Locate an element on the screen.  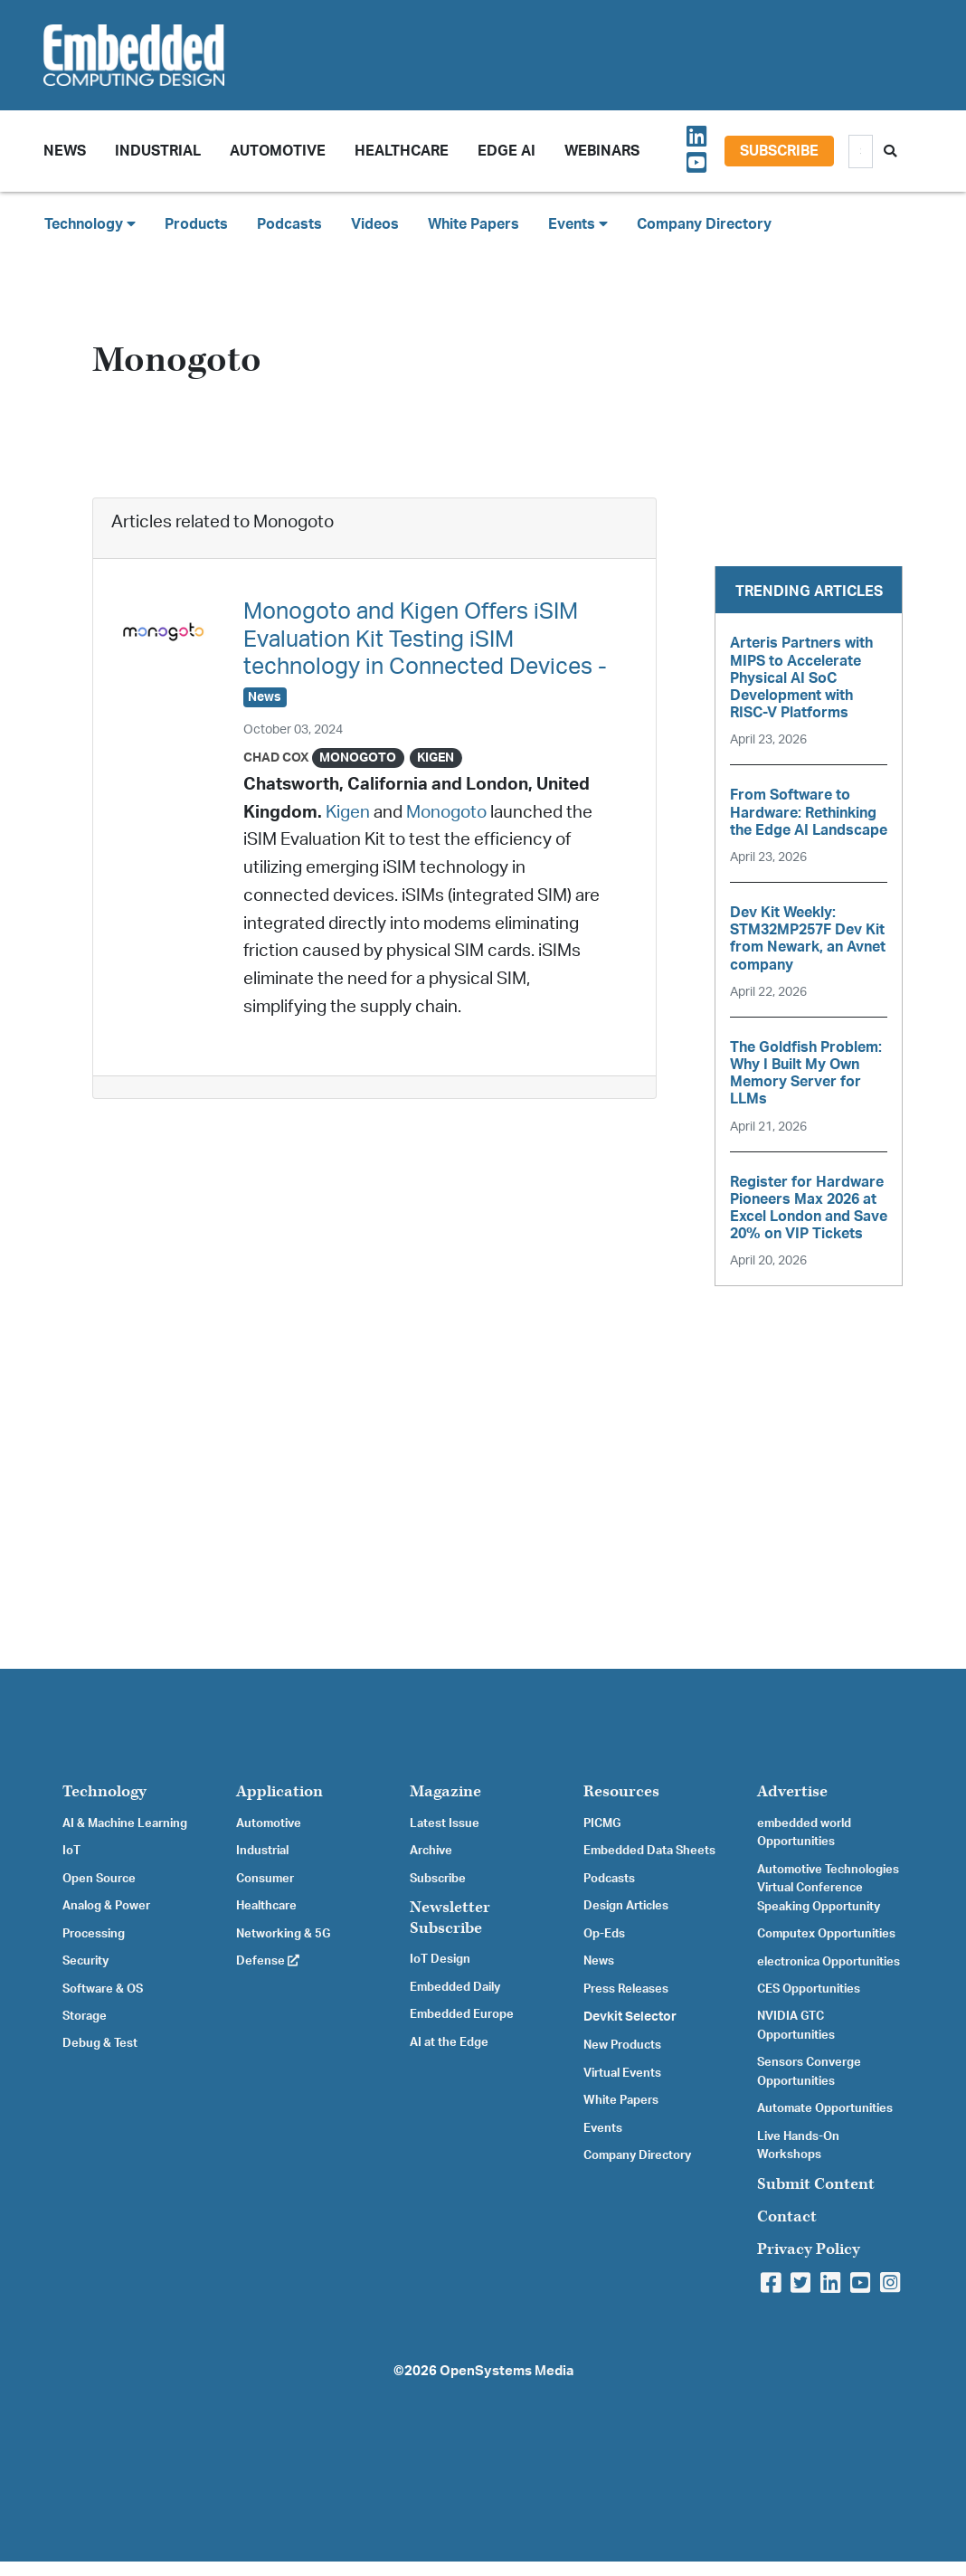
Debug & Test is located at coordinates (99, 2043).